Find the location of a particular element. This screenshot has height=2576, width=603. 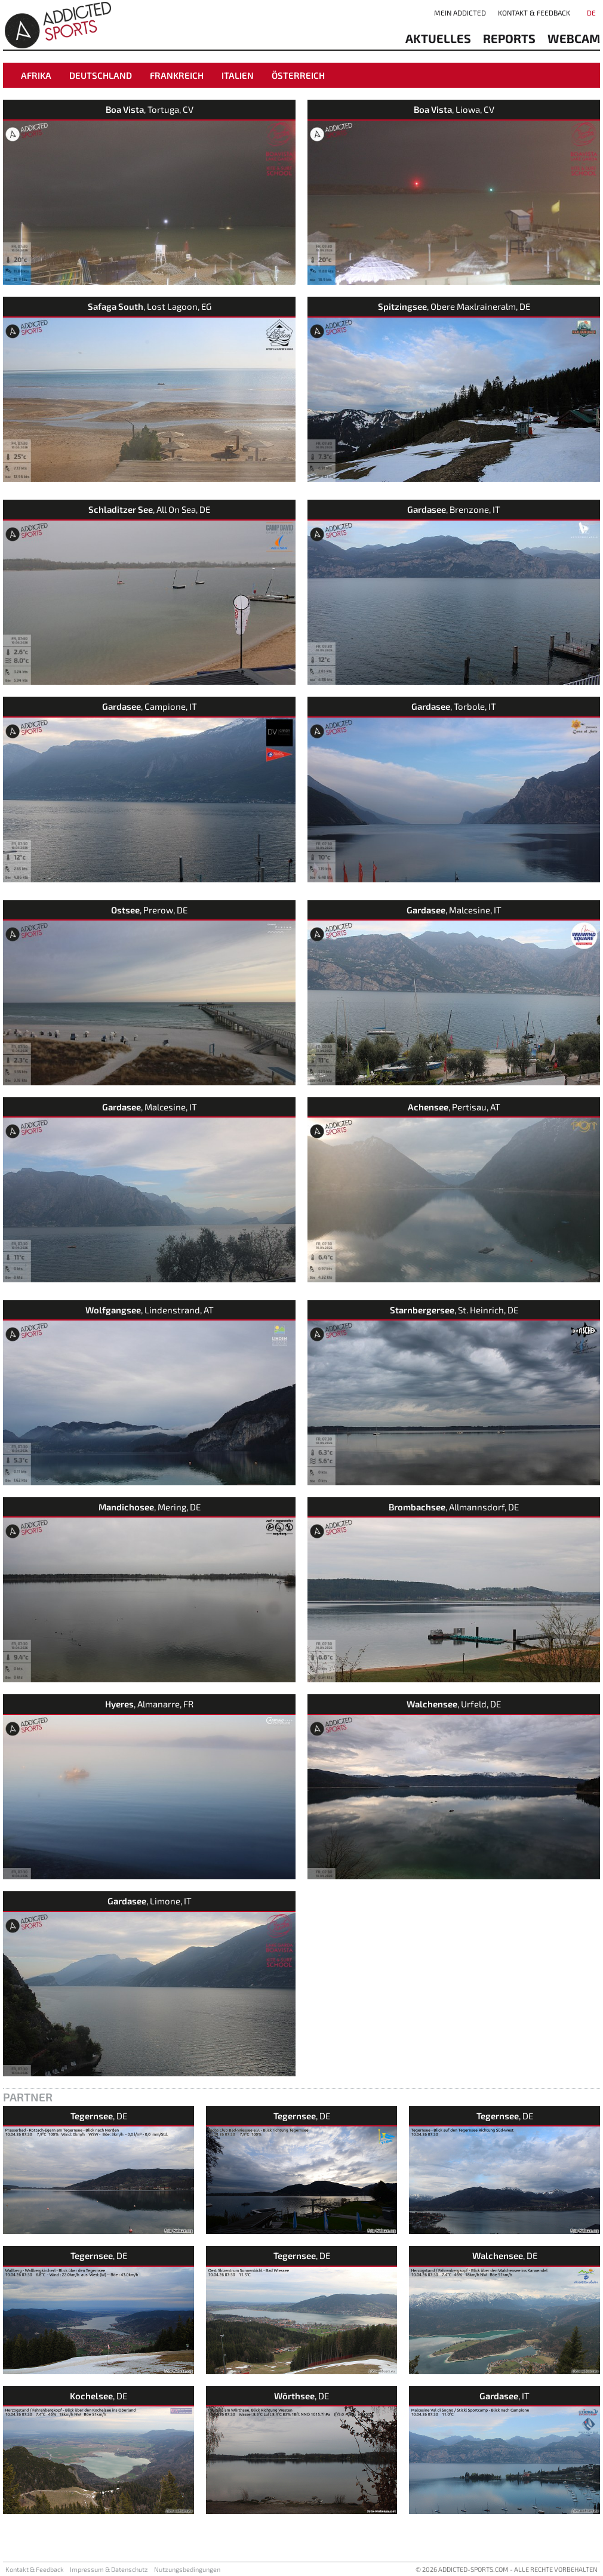

Webcam is located at coordinates (573, 38).